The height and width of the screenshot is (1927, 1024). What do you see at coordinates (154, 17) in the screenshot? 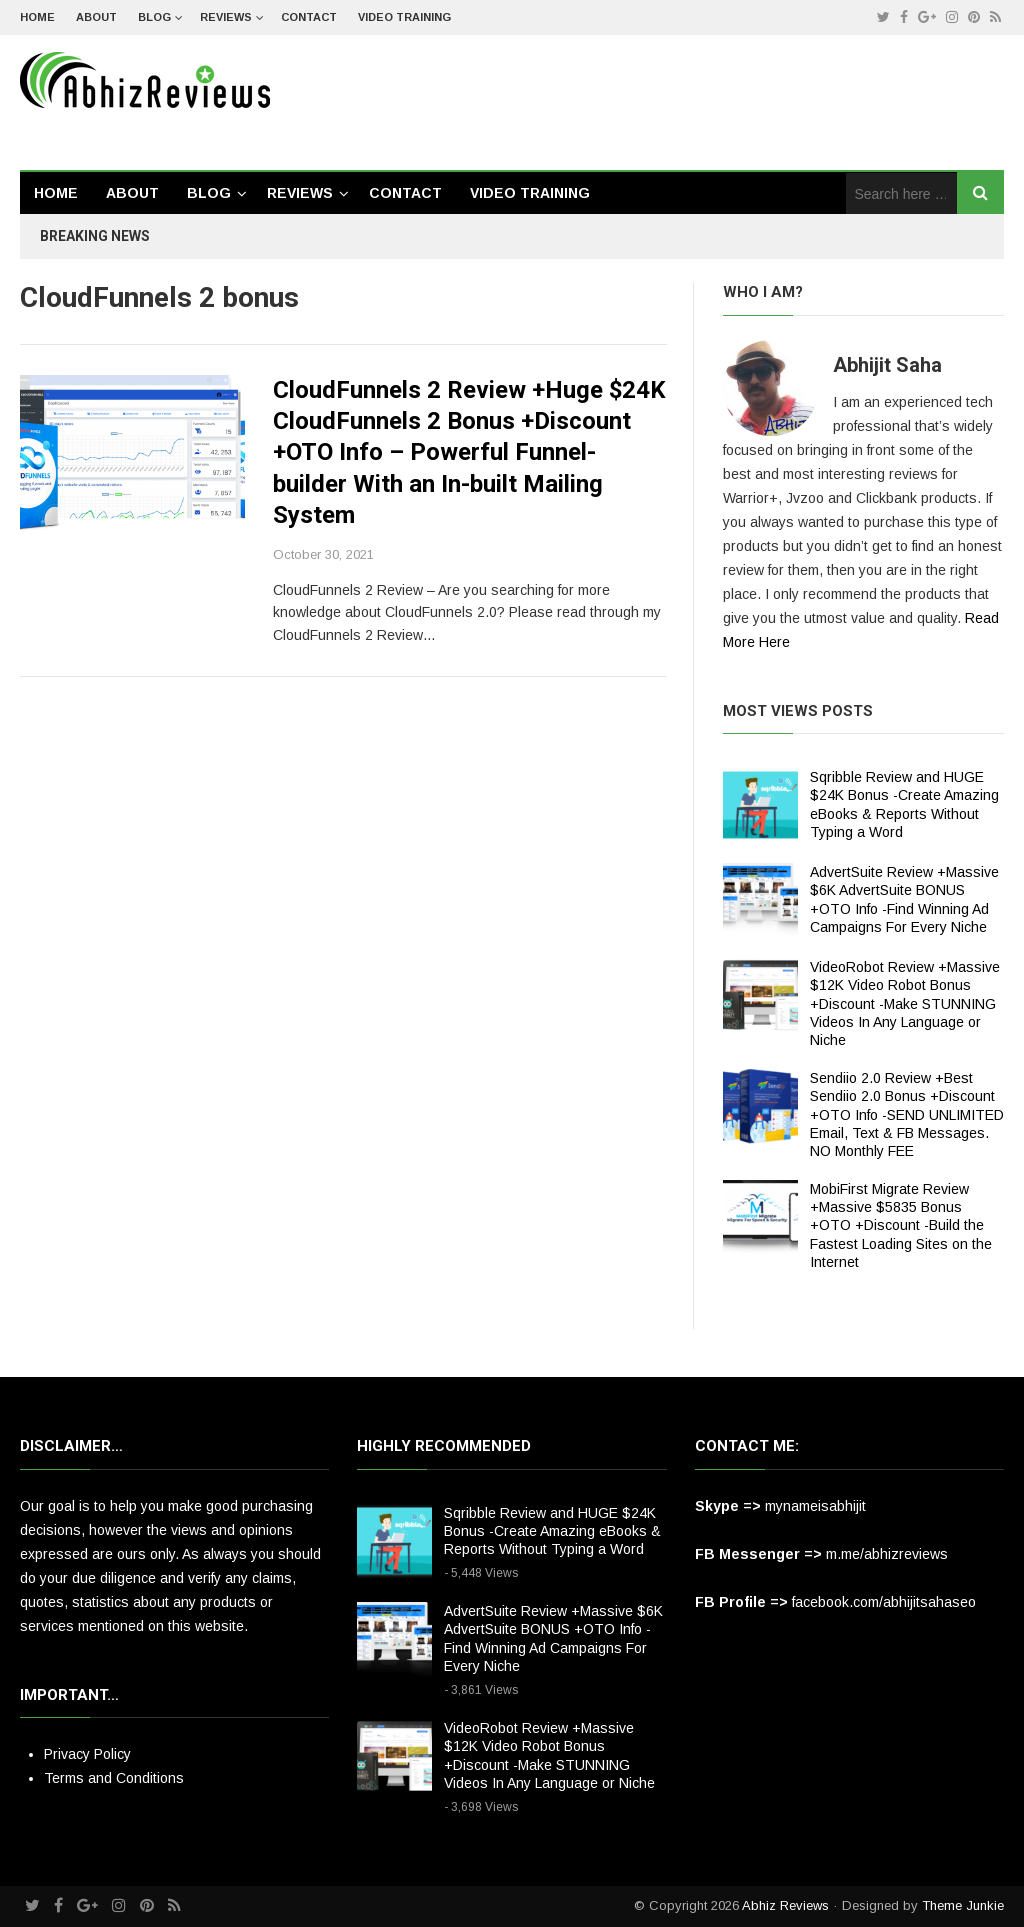
I see `Blog` at bounding box center [154, 17].